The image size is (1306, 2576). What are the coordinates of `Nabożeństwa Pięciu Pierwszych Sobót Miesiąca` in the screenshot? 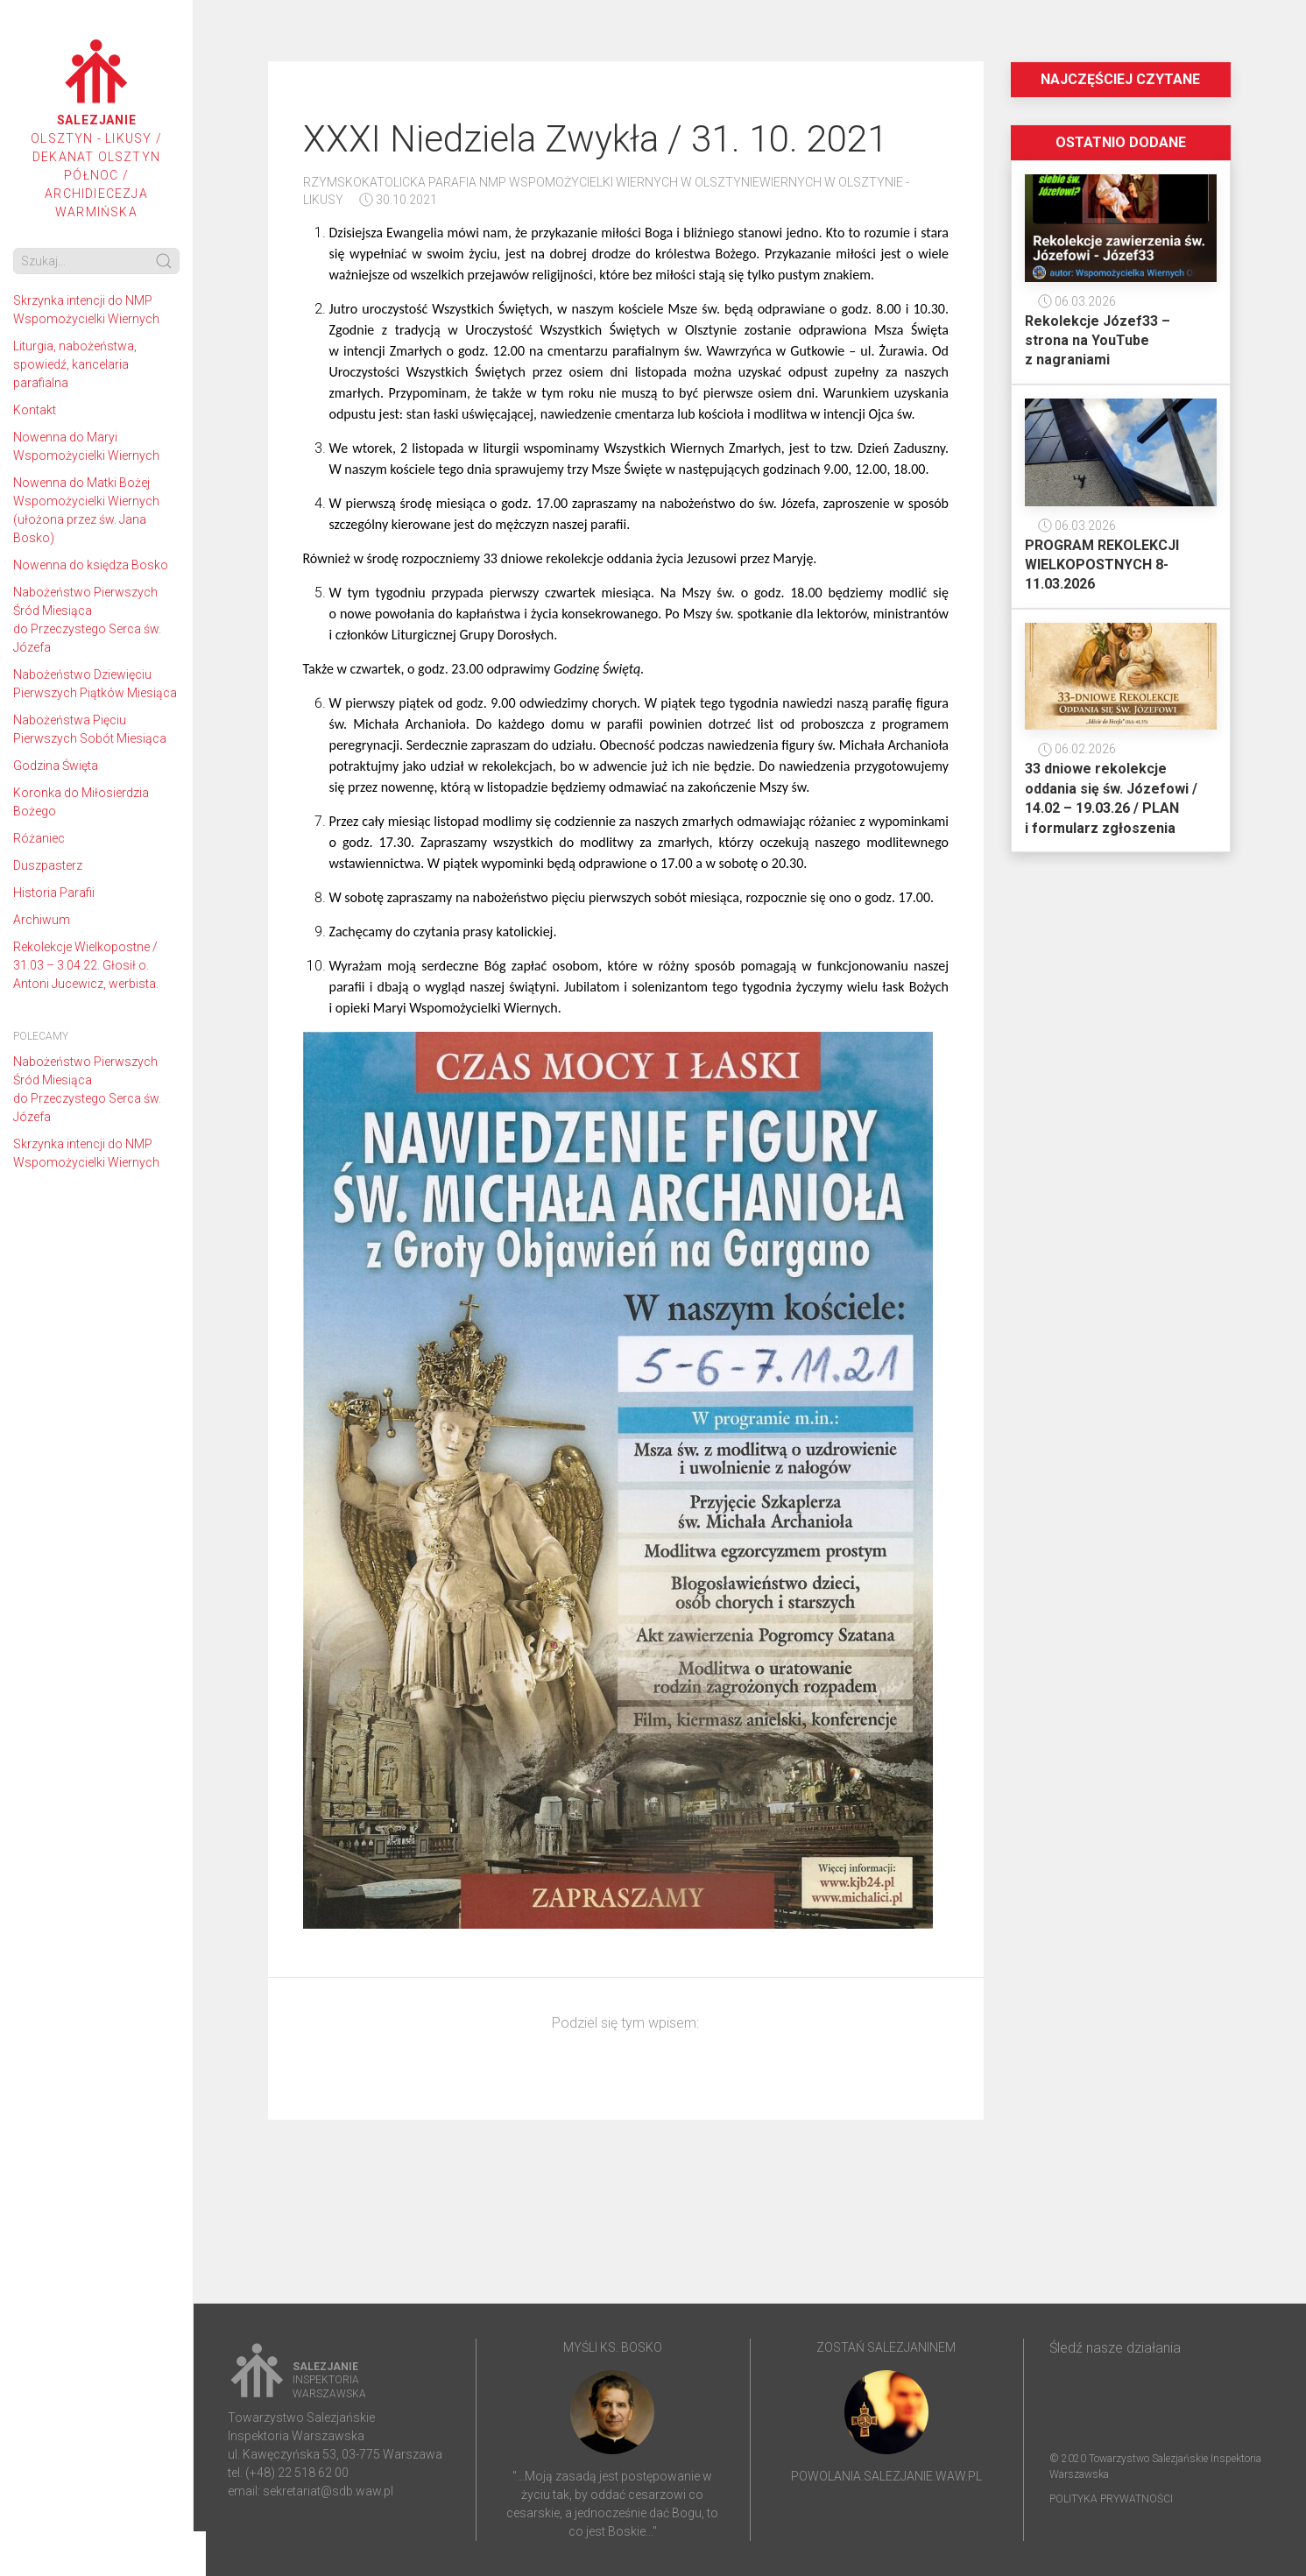 It's located at (89, 729).